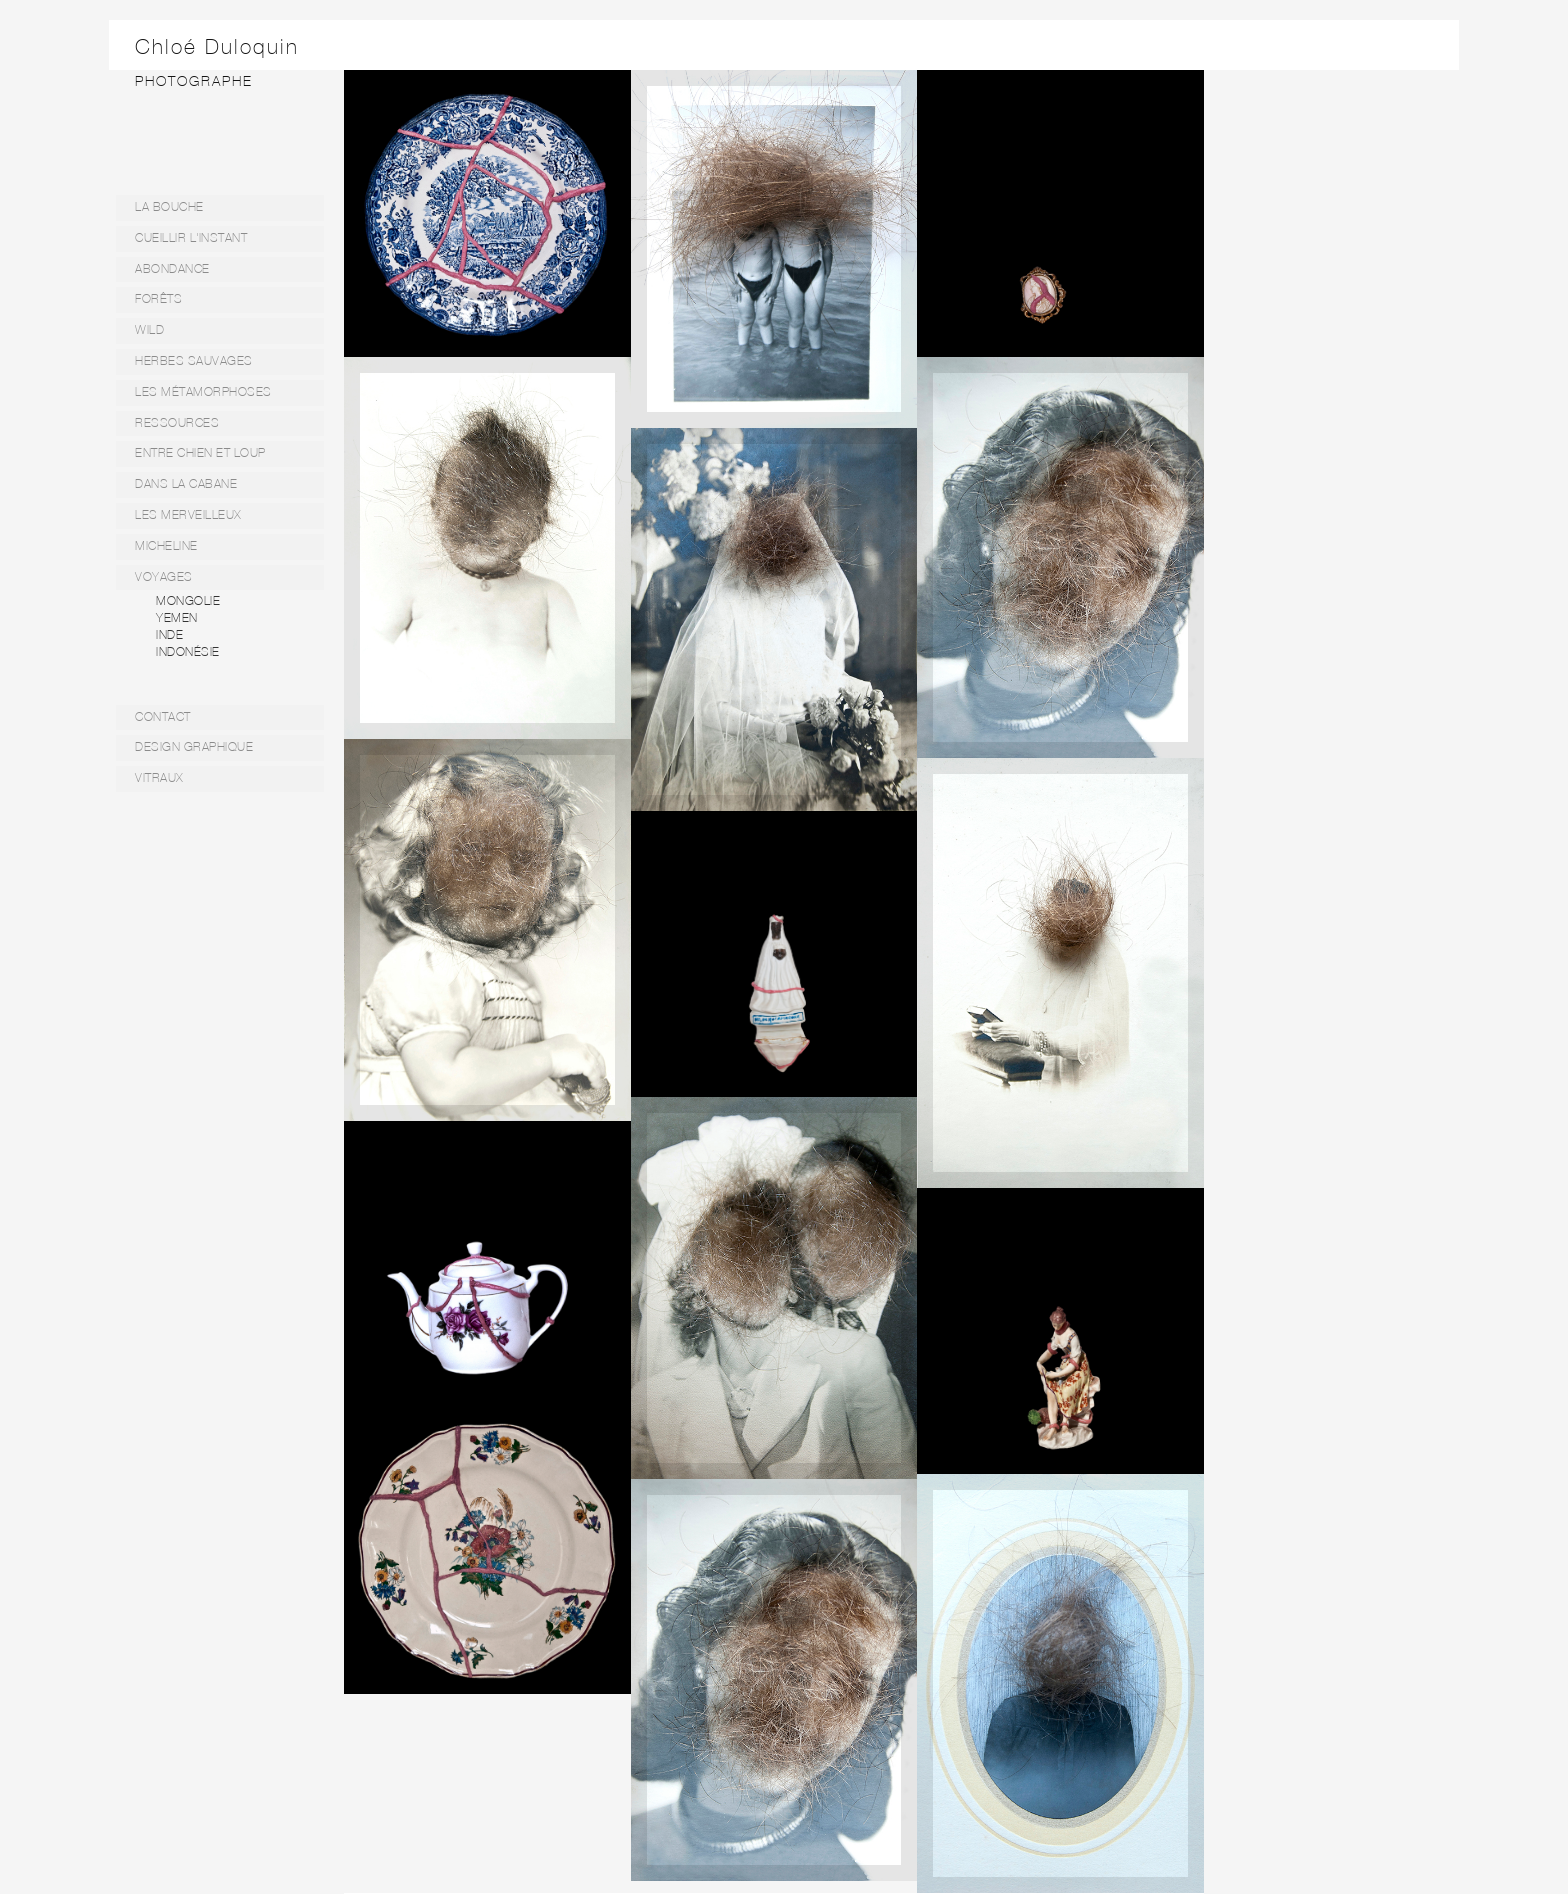 This screenshot has height=1894, width=1568. Describe the element at coordinates (188, 601) in the screenshot. I see `MONGOLIE` at that location.